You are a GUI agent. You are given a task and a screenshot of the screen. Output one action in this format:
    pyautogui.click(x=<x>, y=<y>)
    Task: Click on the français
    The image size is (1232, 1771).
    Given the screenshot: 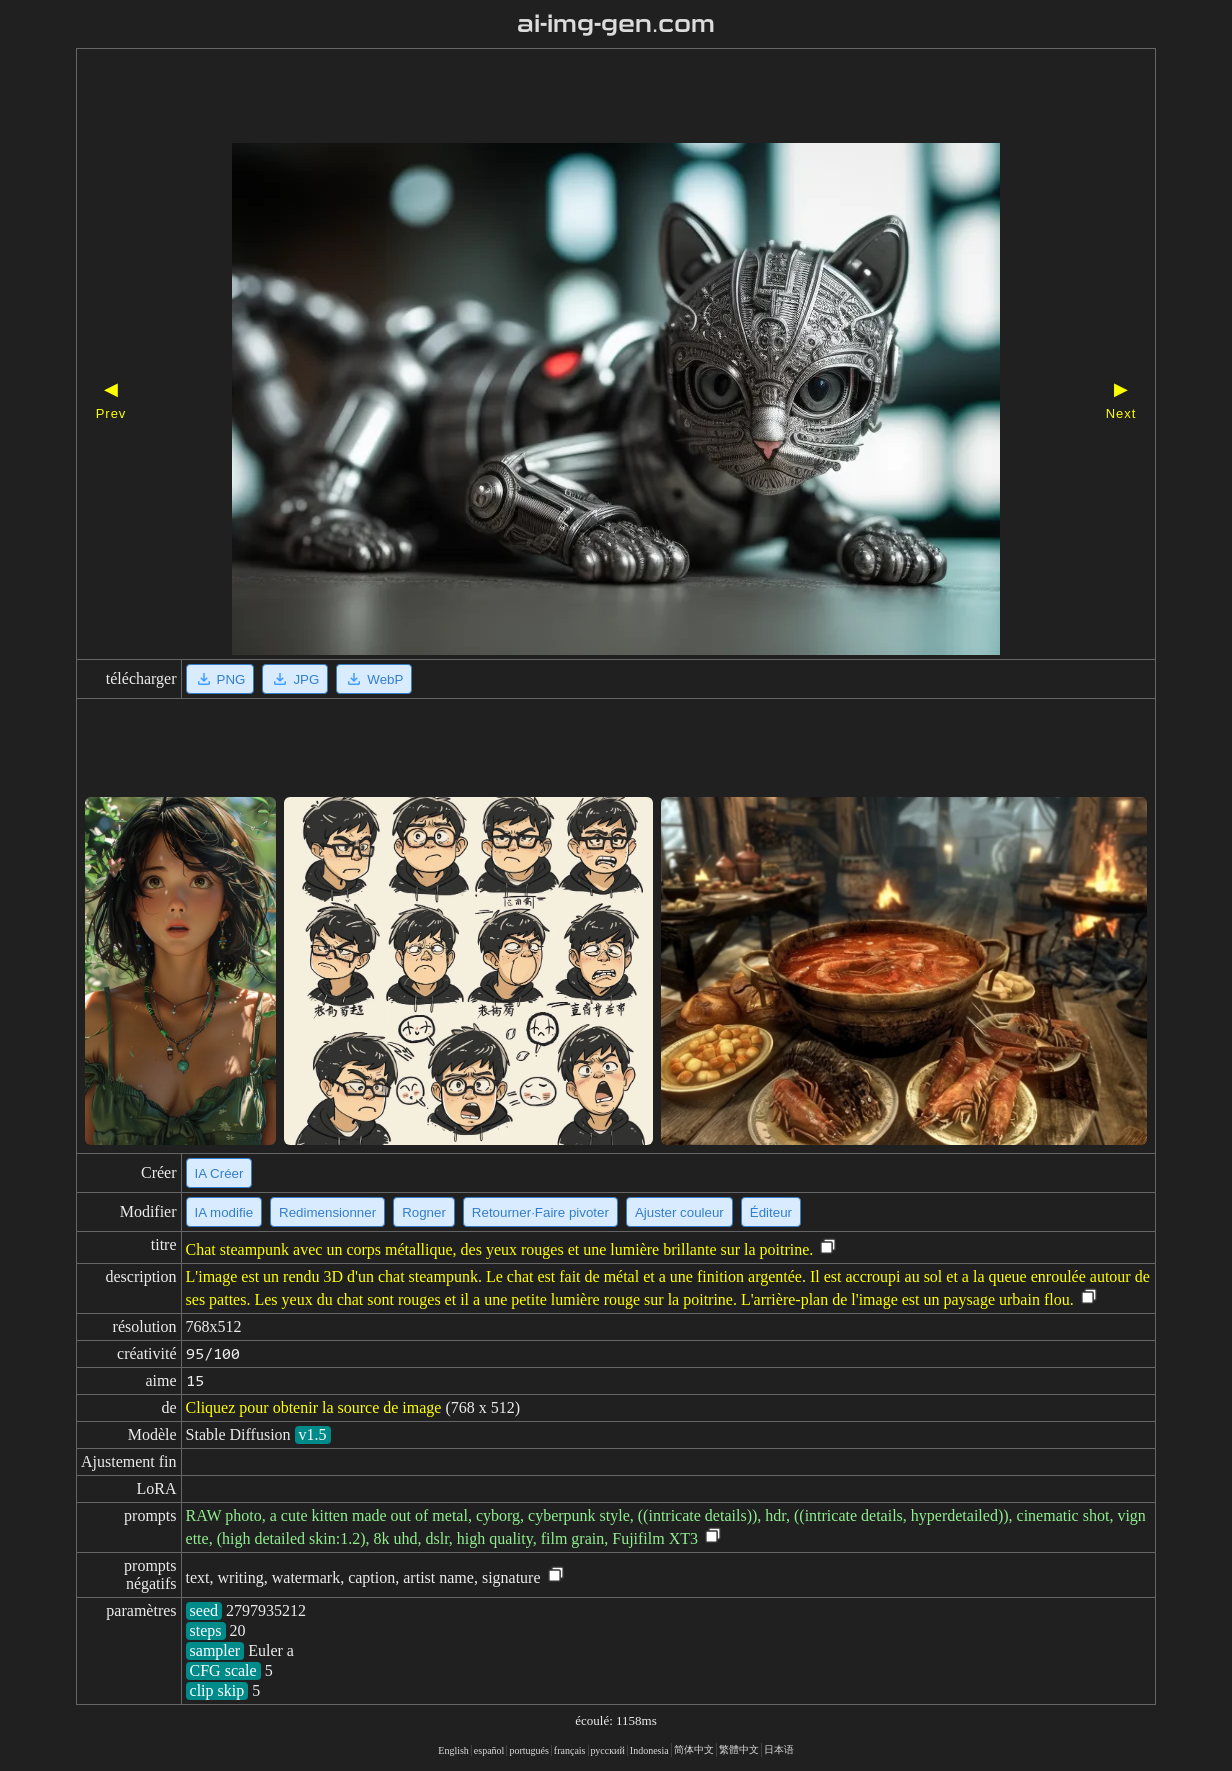 What is the action you would take?
    pyautogui.click(x=570, y=1750)
    